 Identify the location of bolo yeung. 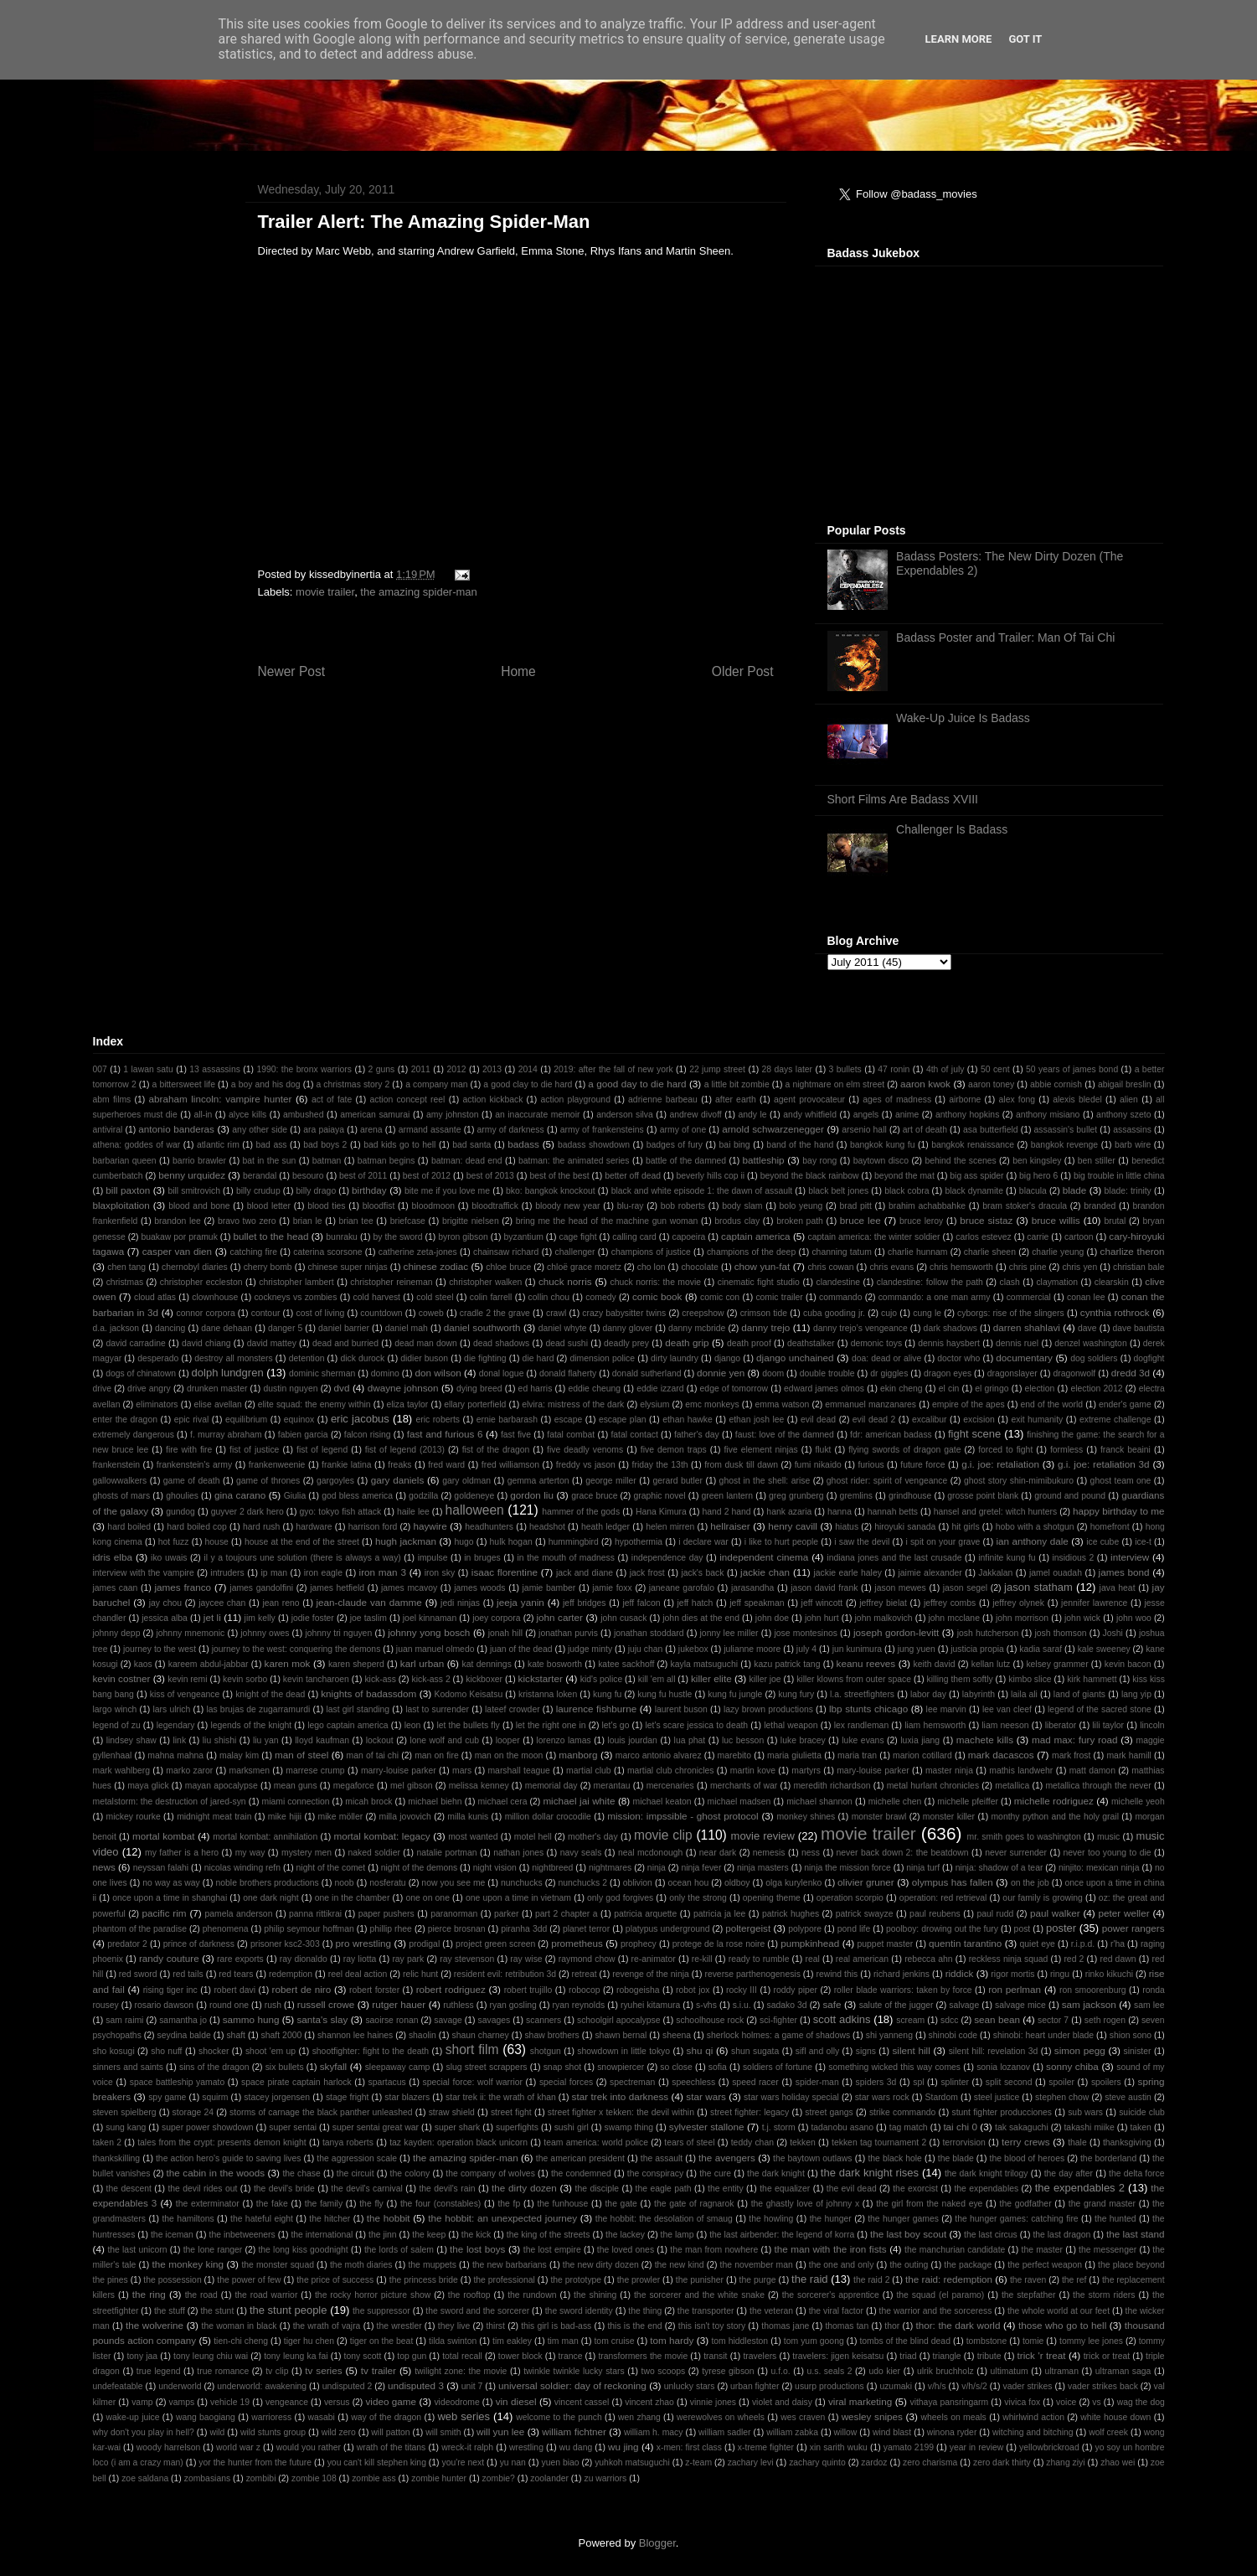
(801, 1206).